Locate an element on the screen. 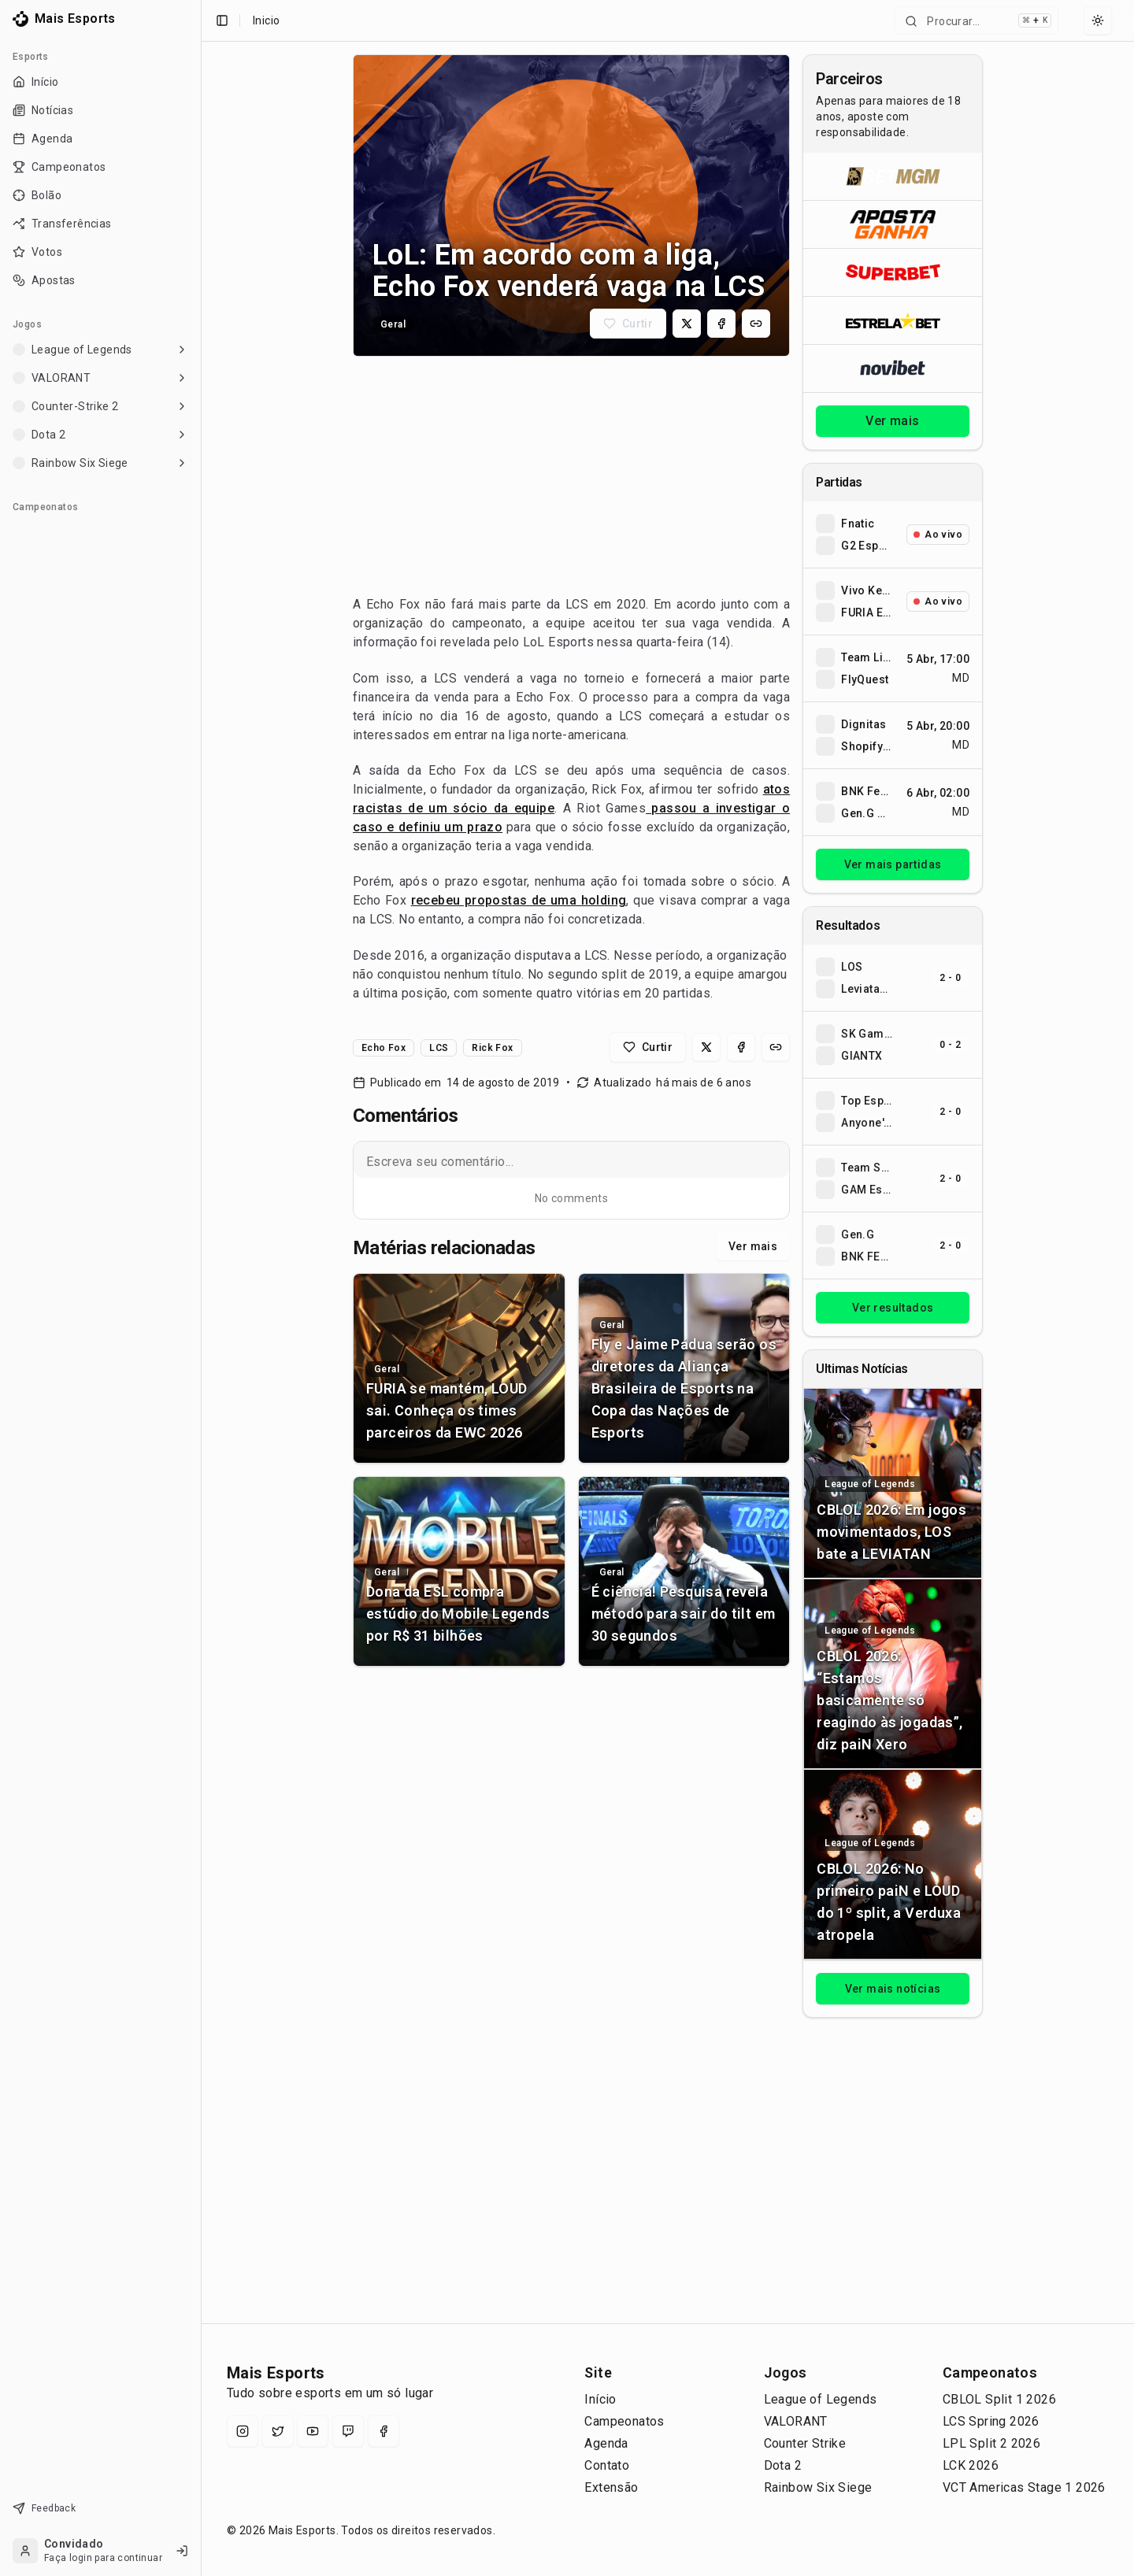  Ver mais is located at coordinates (752, 1246).